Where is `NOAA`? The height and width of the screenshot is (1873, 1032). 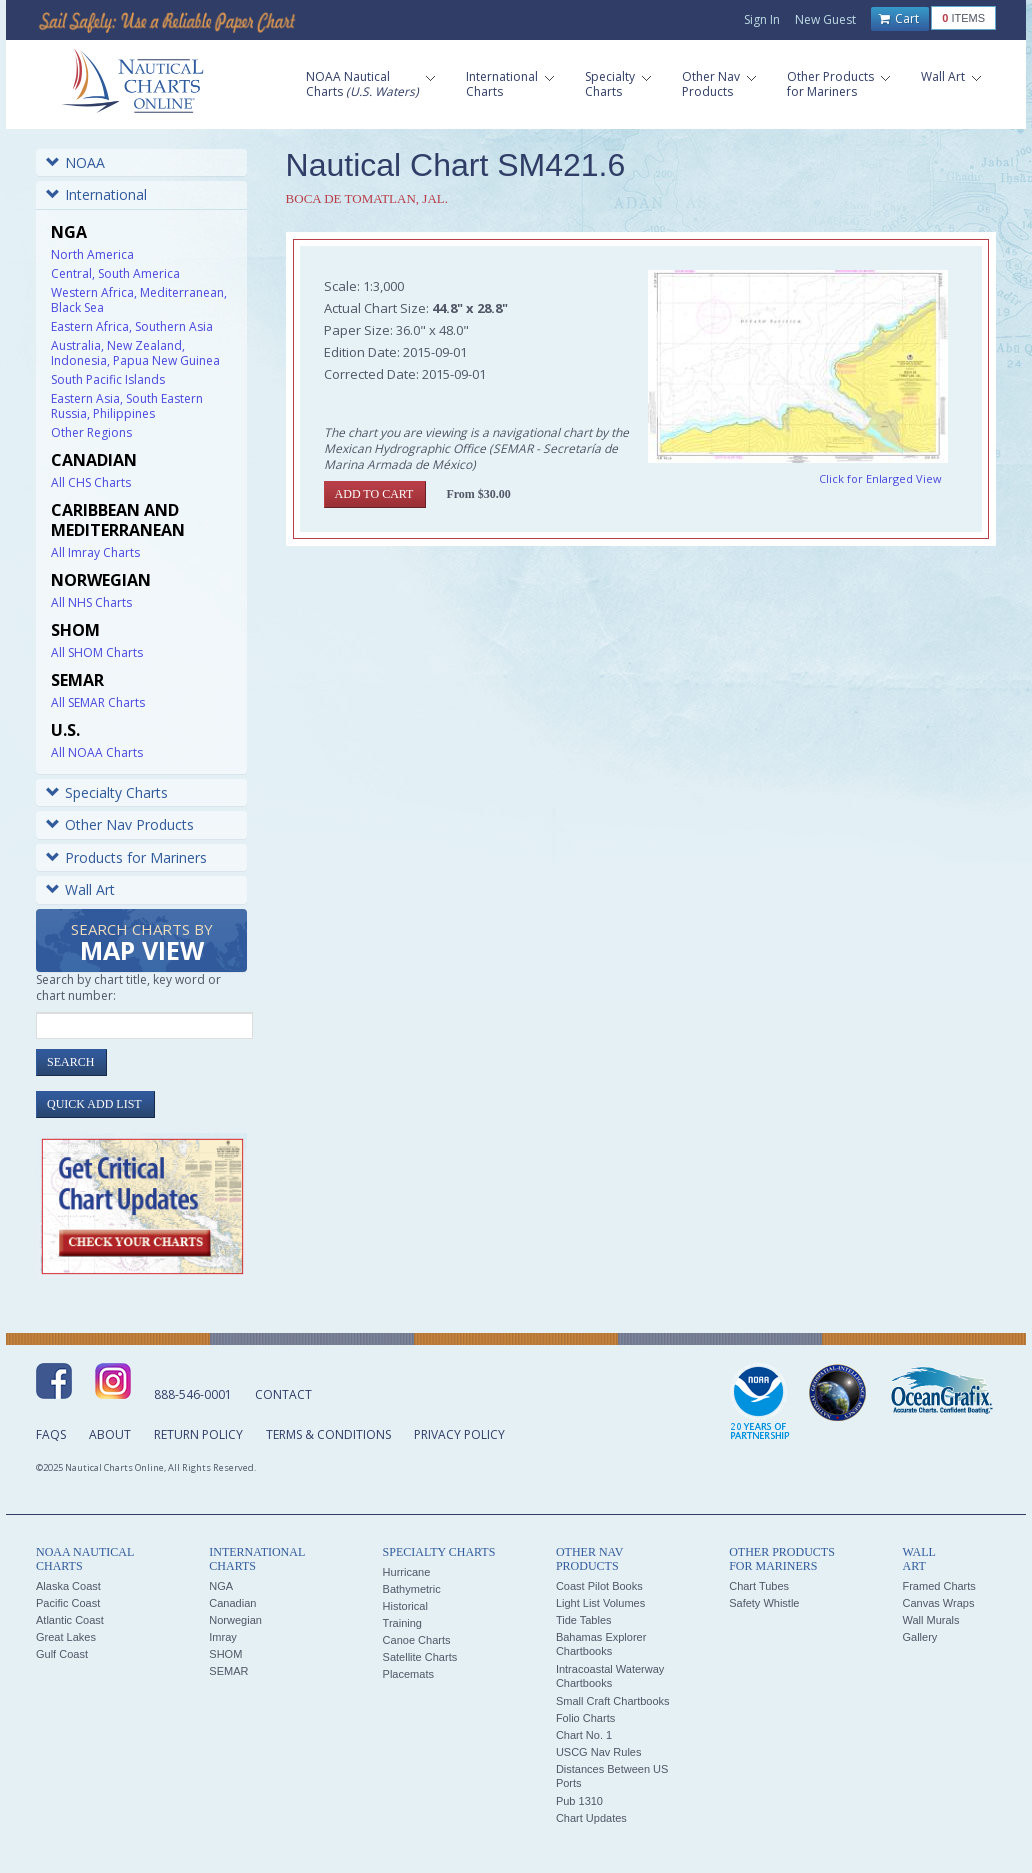 NOAA is located at coordinates (75, 162).